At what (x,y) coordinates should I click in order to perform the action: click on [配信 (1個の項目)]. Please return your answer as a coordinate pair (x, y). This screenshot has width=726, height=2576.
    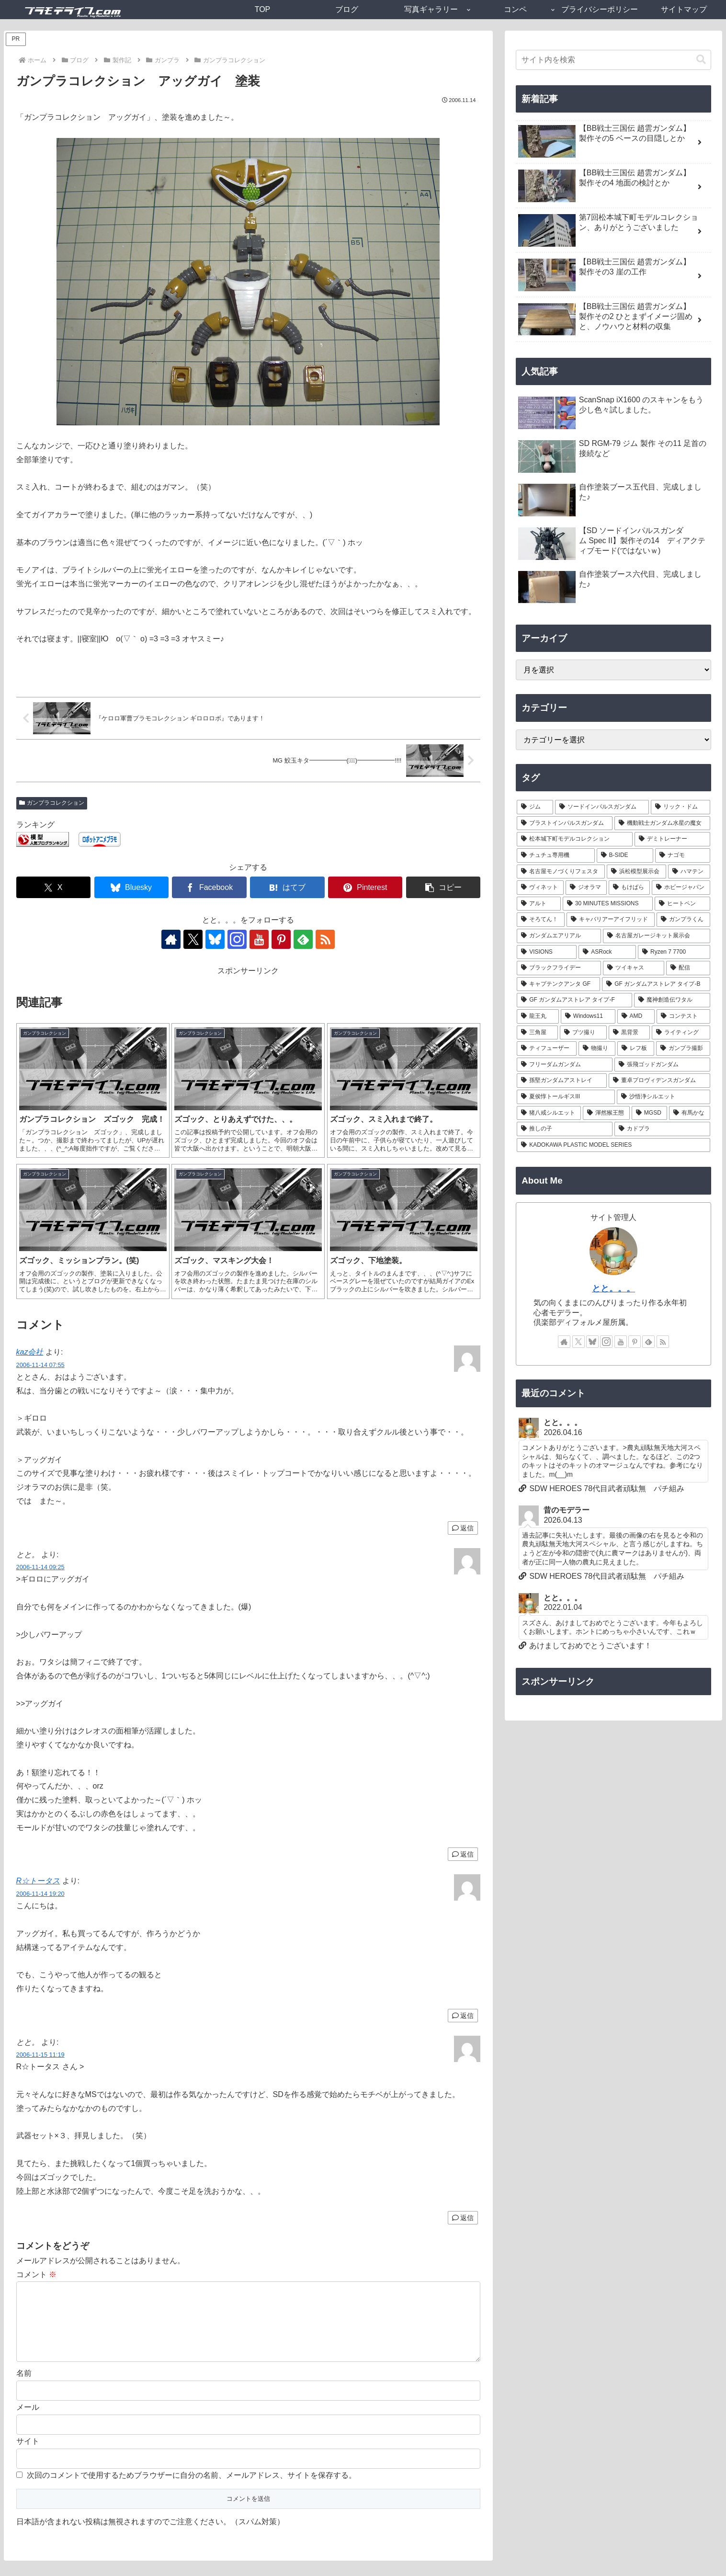
    Looking at the image, I should click on (688, 968).